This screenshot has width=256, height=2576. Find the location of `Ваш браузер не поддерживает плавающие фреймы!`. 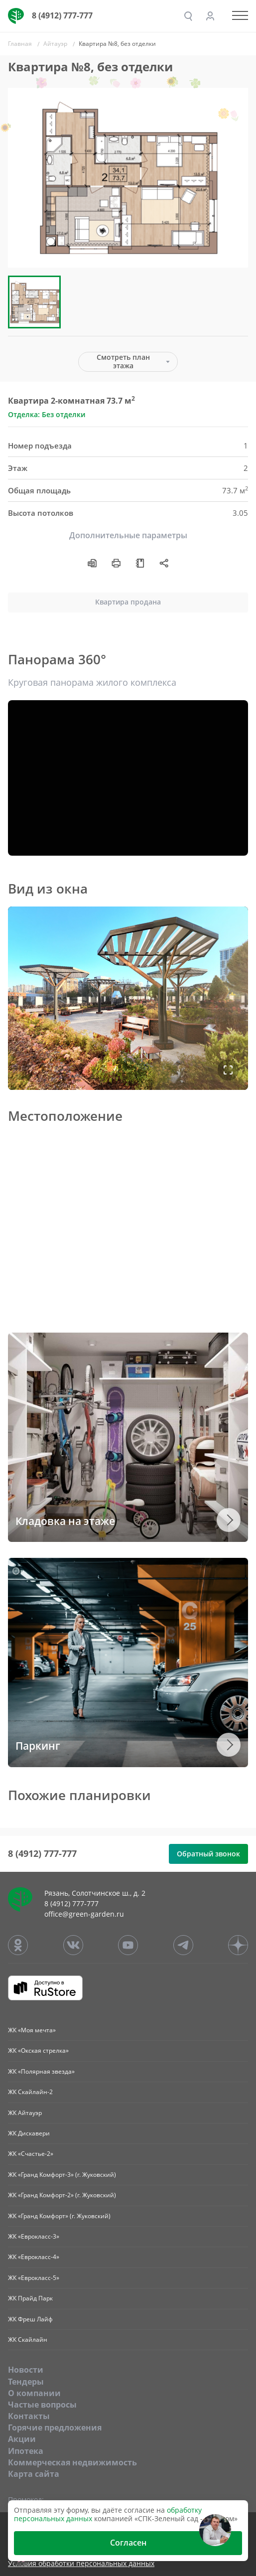

Ваш браузер не поддерживает плавающие фреймы! is located at coordinates (128, 998).